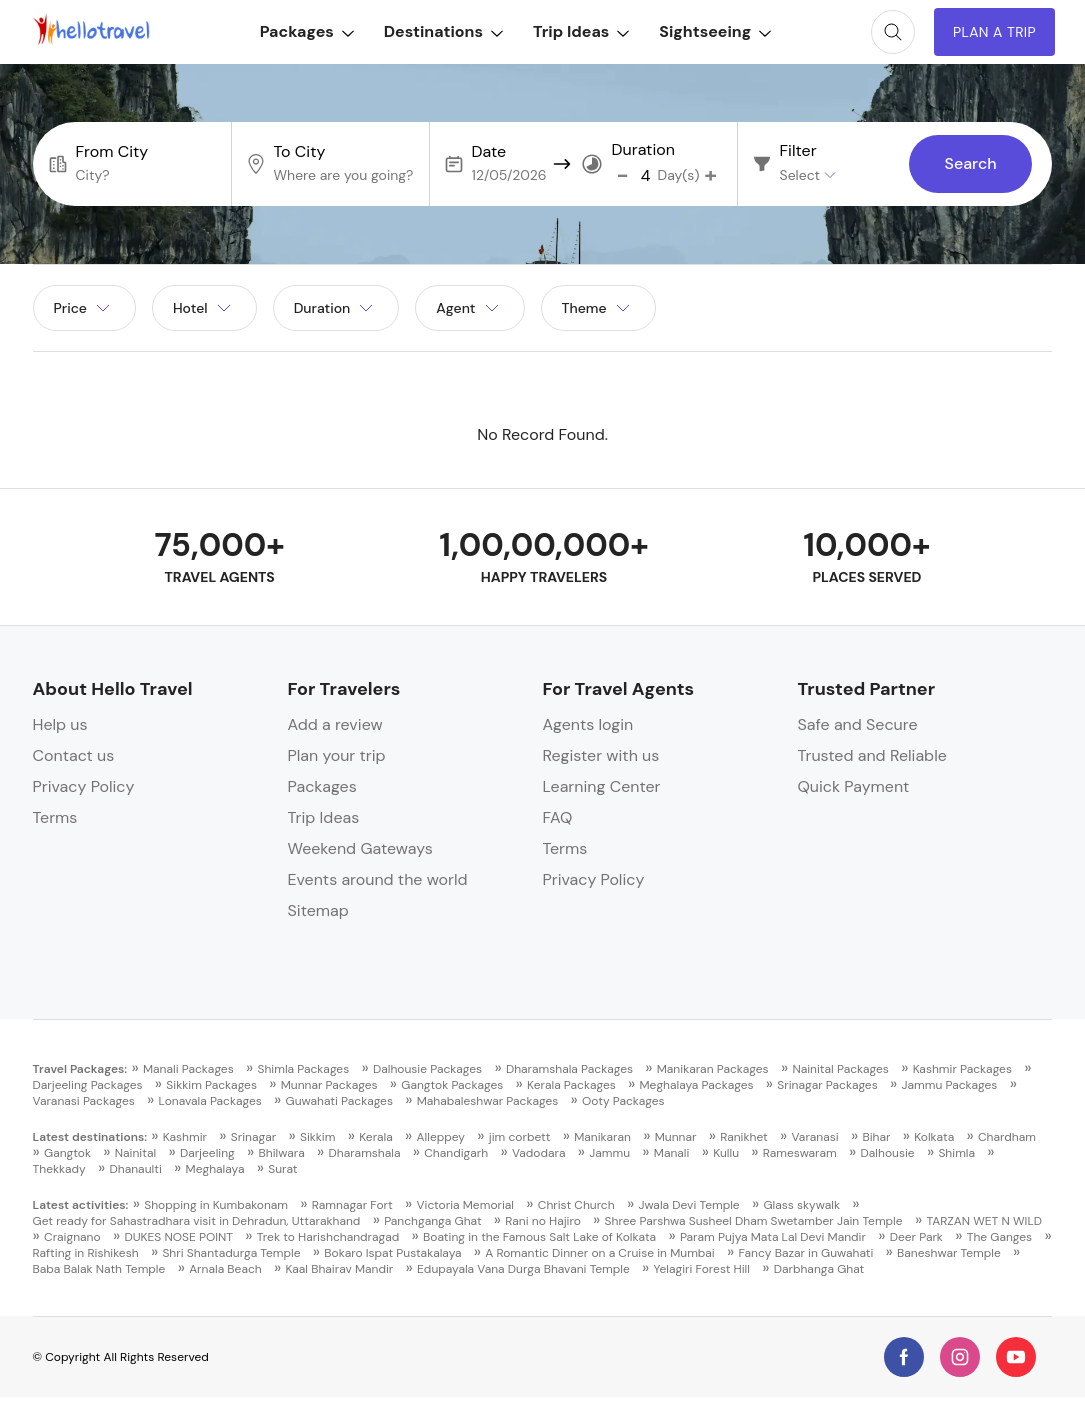 Image resolution: width=1085 pixels, height=1426 pixels. I want to click on Bihar, so click(876, 1137).